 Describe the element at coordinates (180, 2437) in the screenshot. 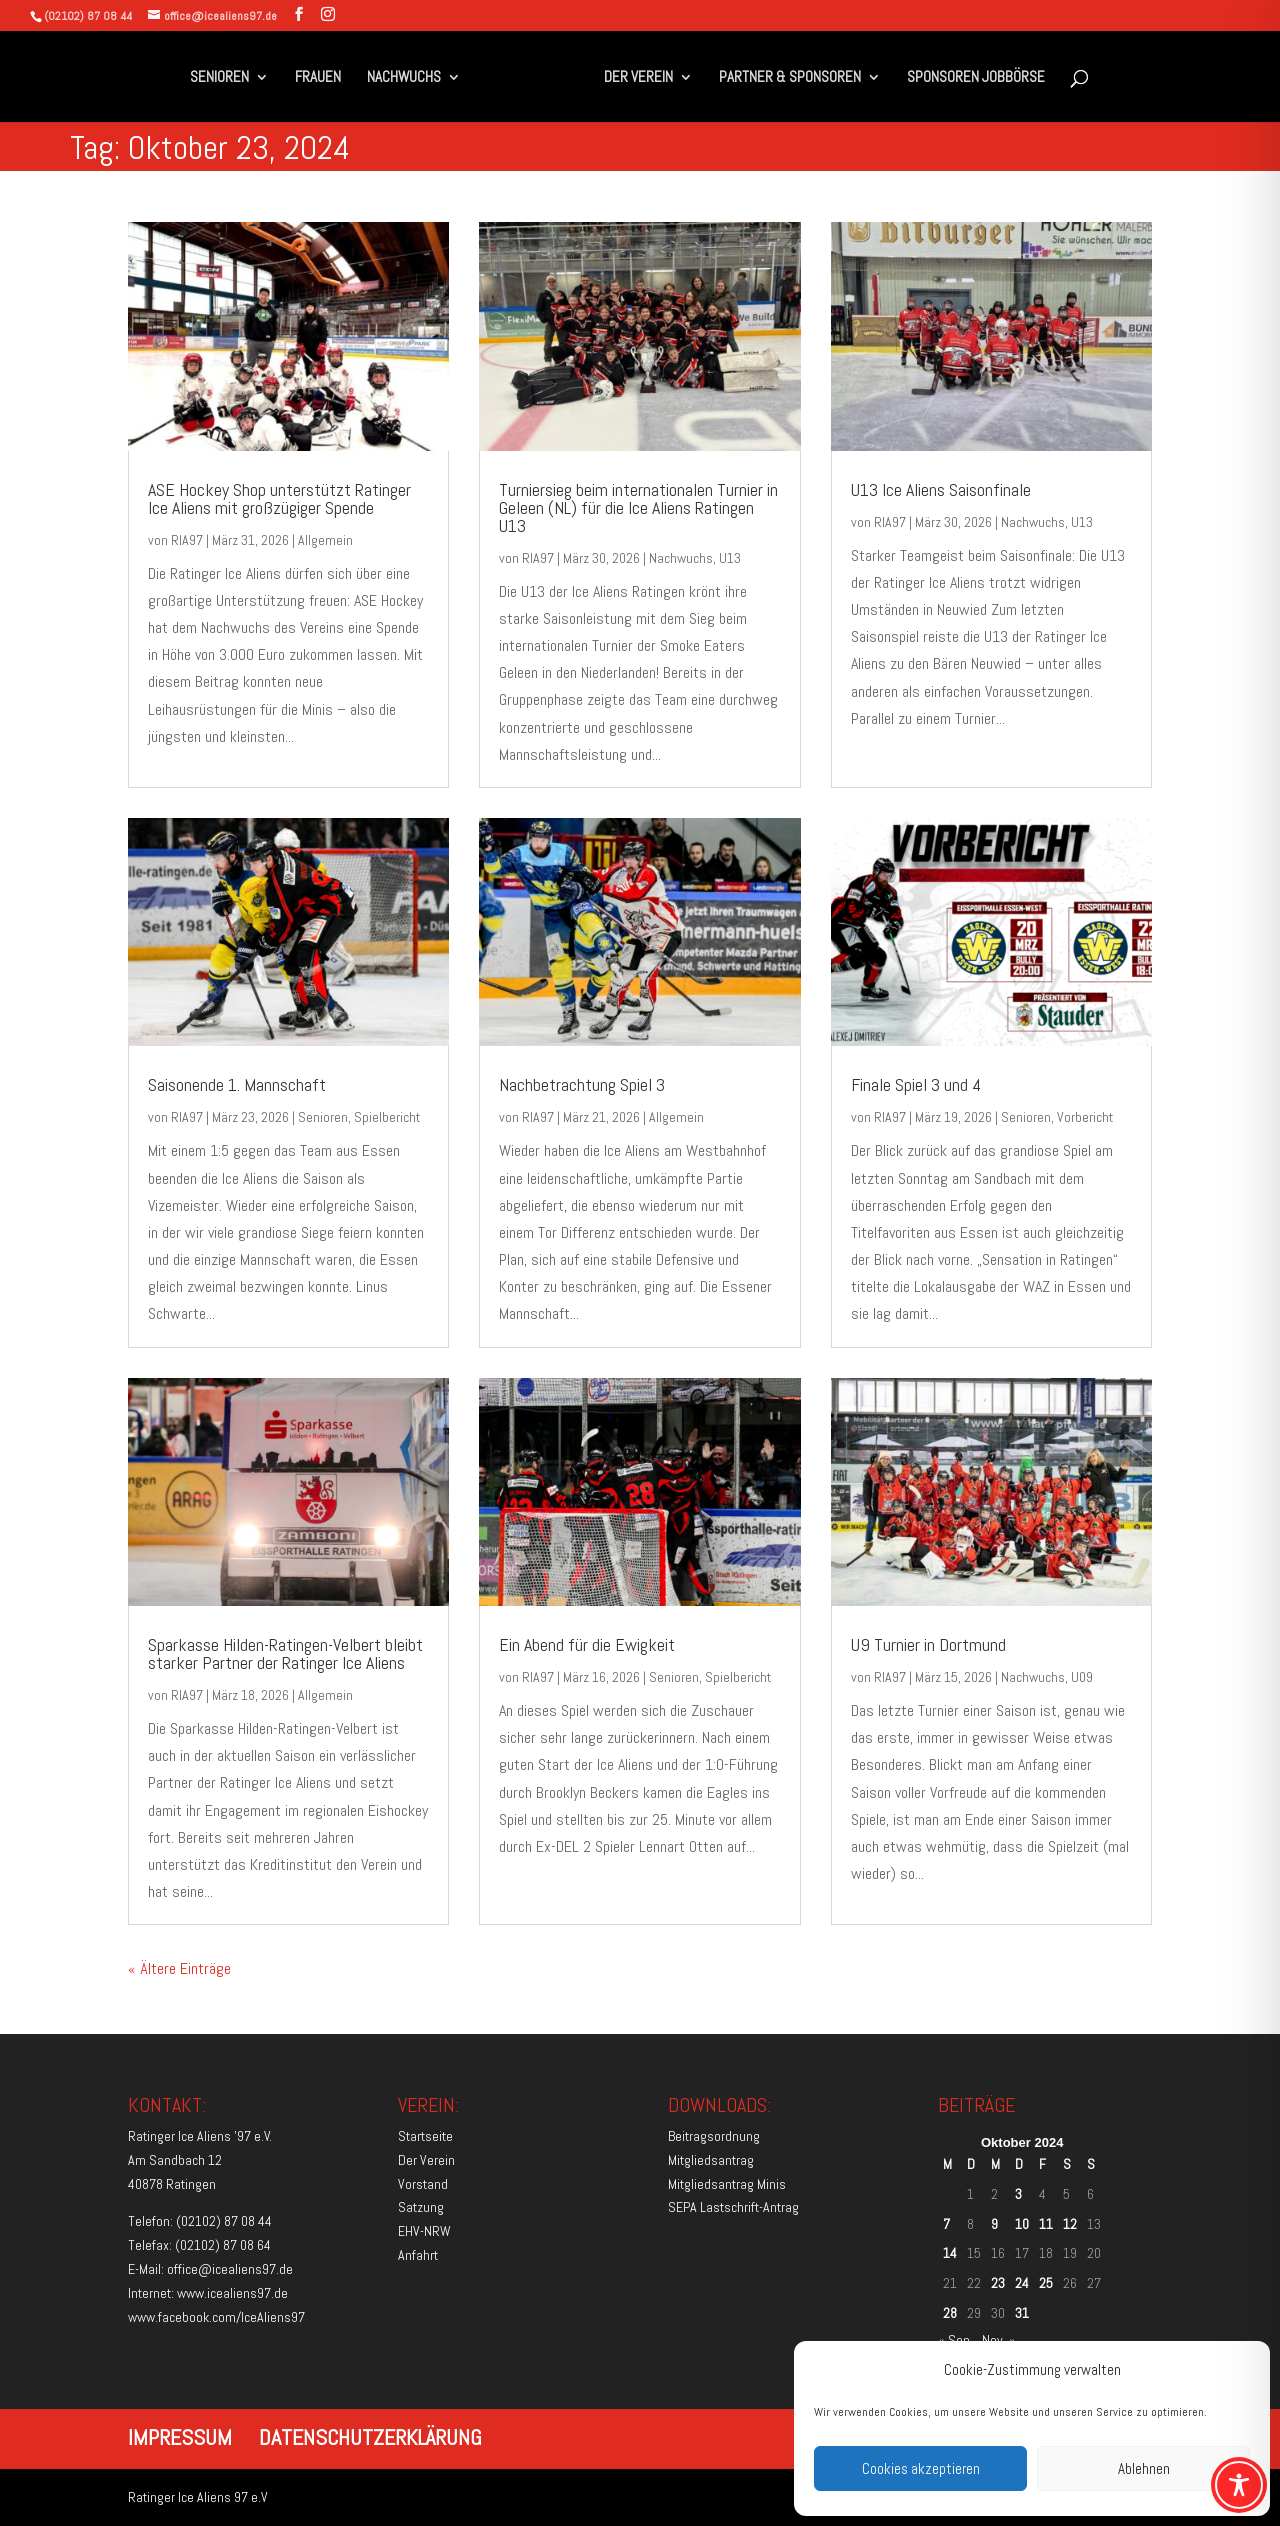

I see `IMPRESSUM` at that location.